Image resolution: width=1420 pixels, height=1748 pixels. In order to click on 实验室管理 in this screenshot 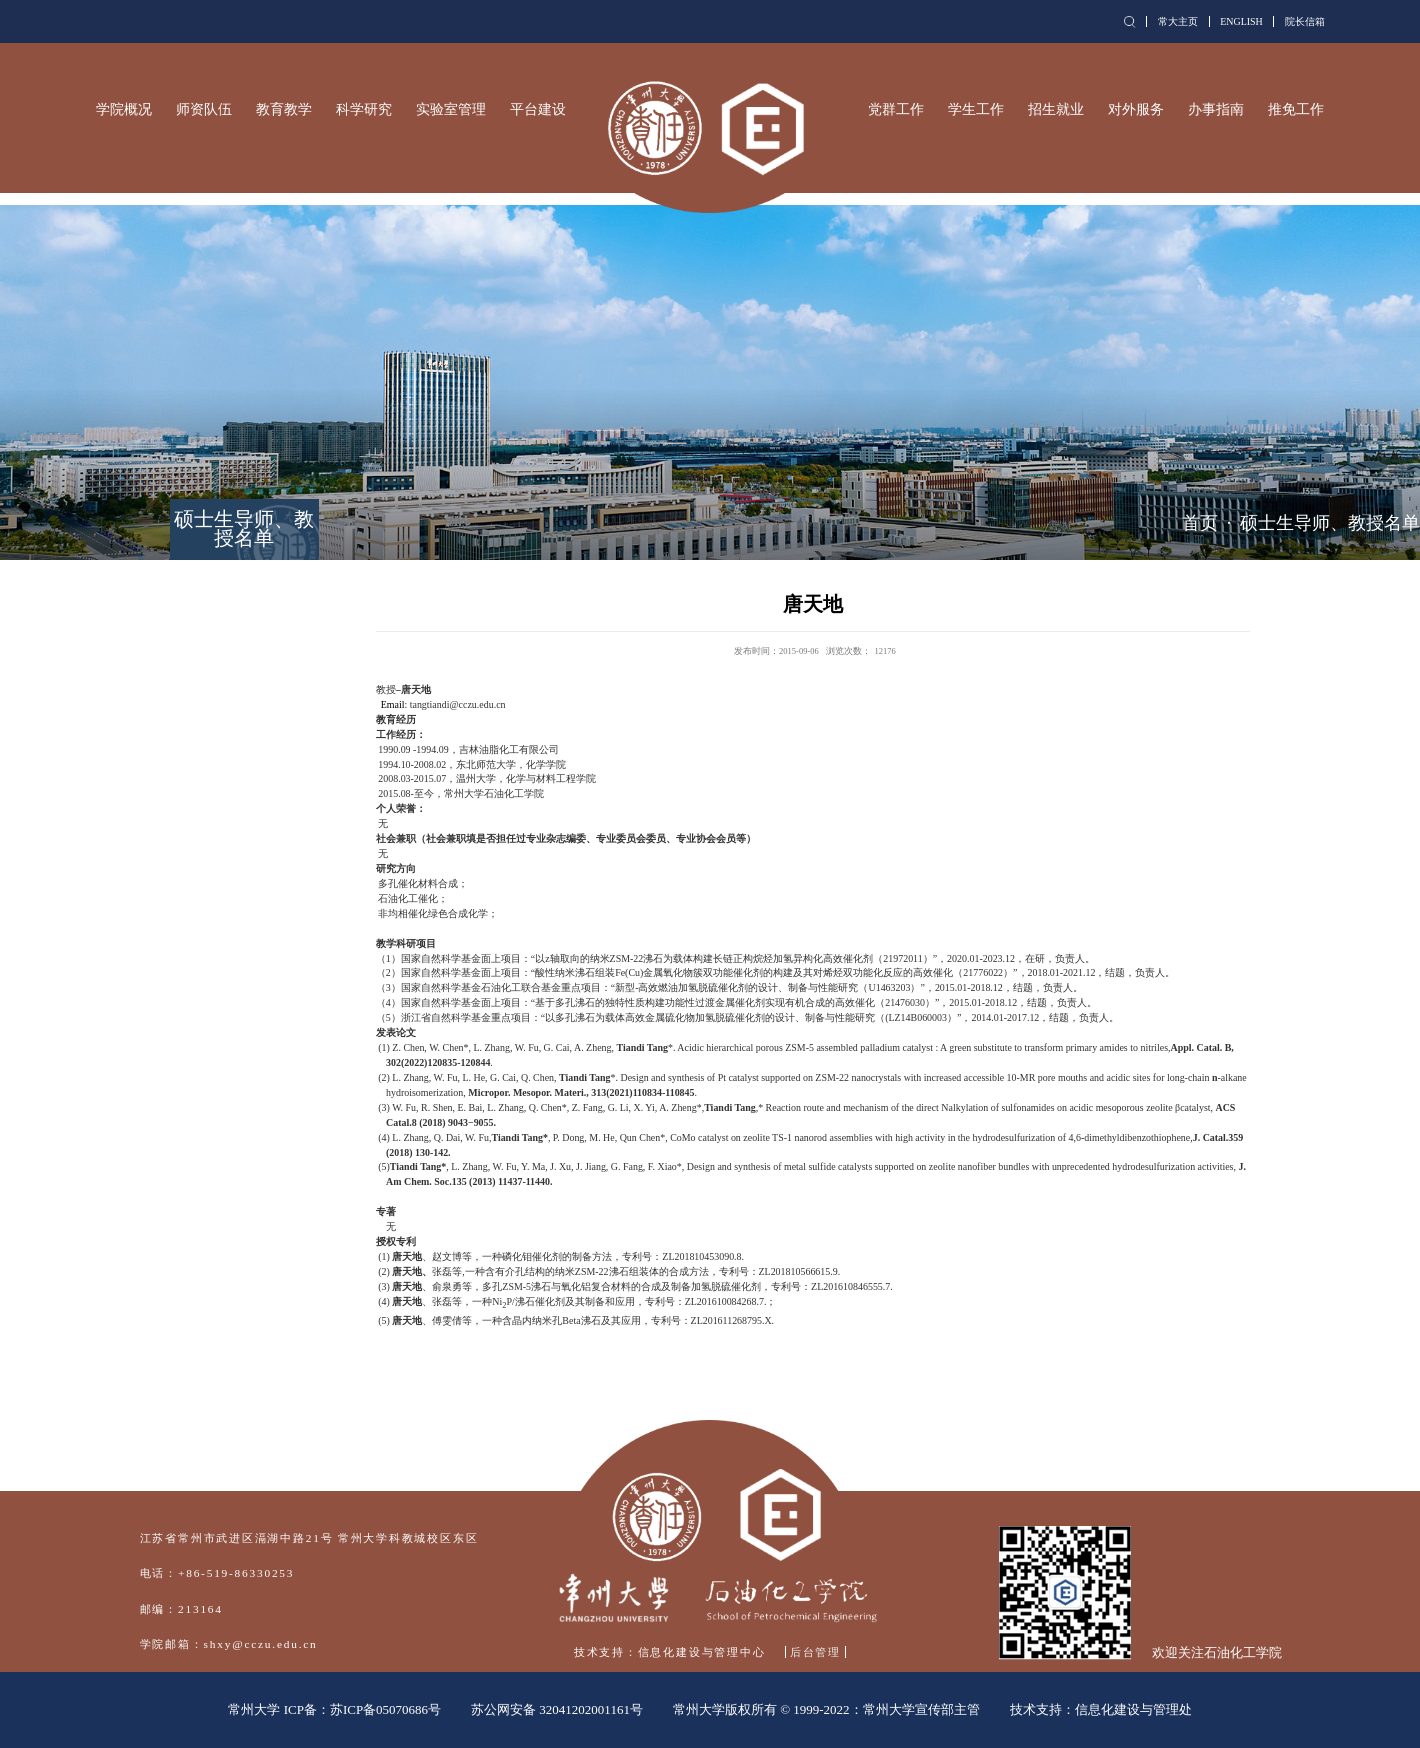, I will do `click(451, 109)`.